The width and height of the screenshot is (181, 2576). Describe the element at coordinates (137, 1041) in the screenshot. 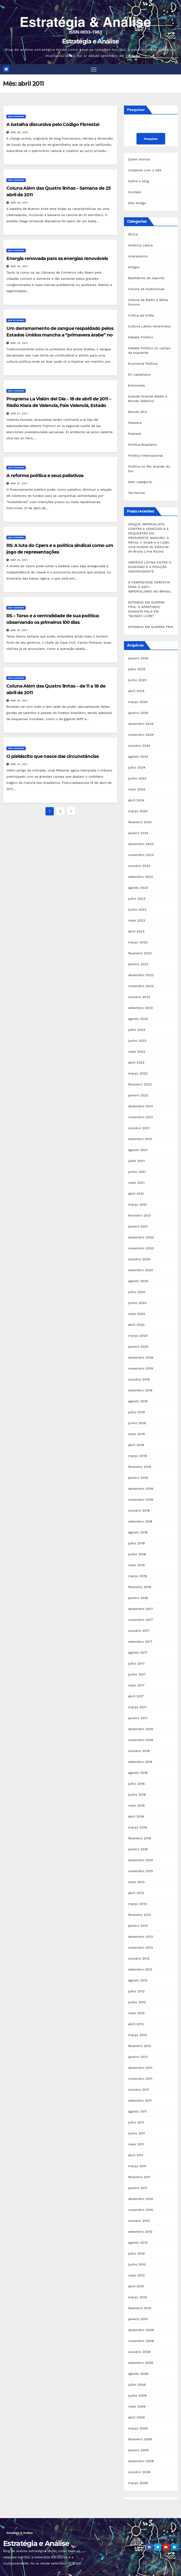

I see `junho 2022` at that location.